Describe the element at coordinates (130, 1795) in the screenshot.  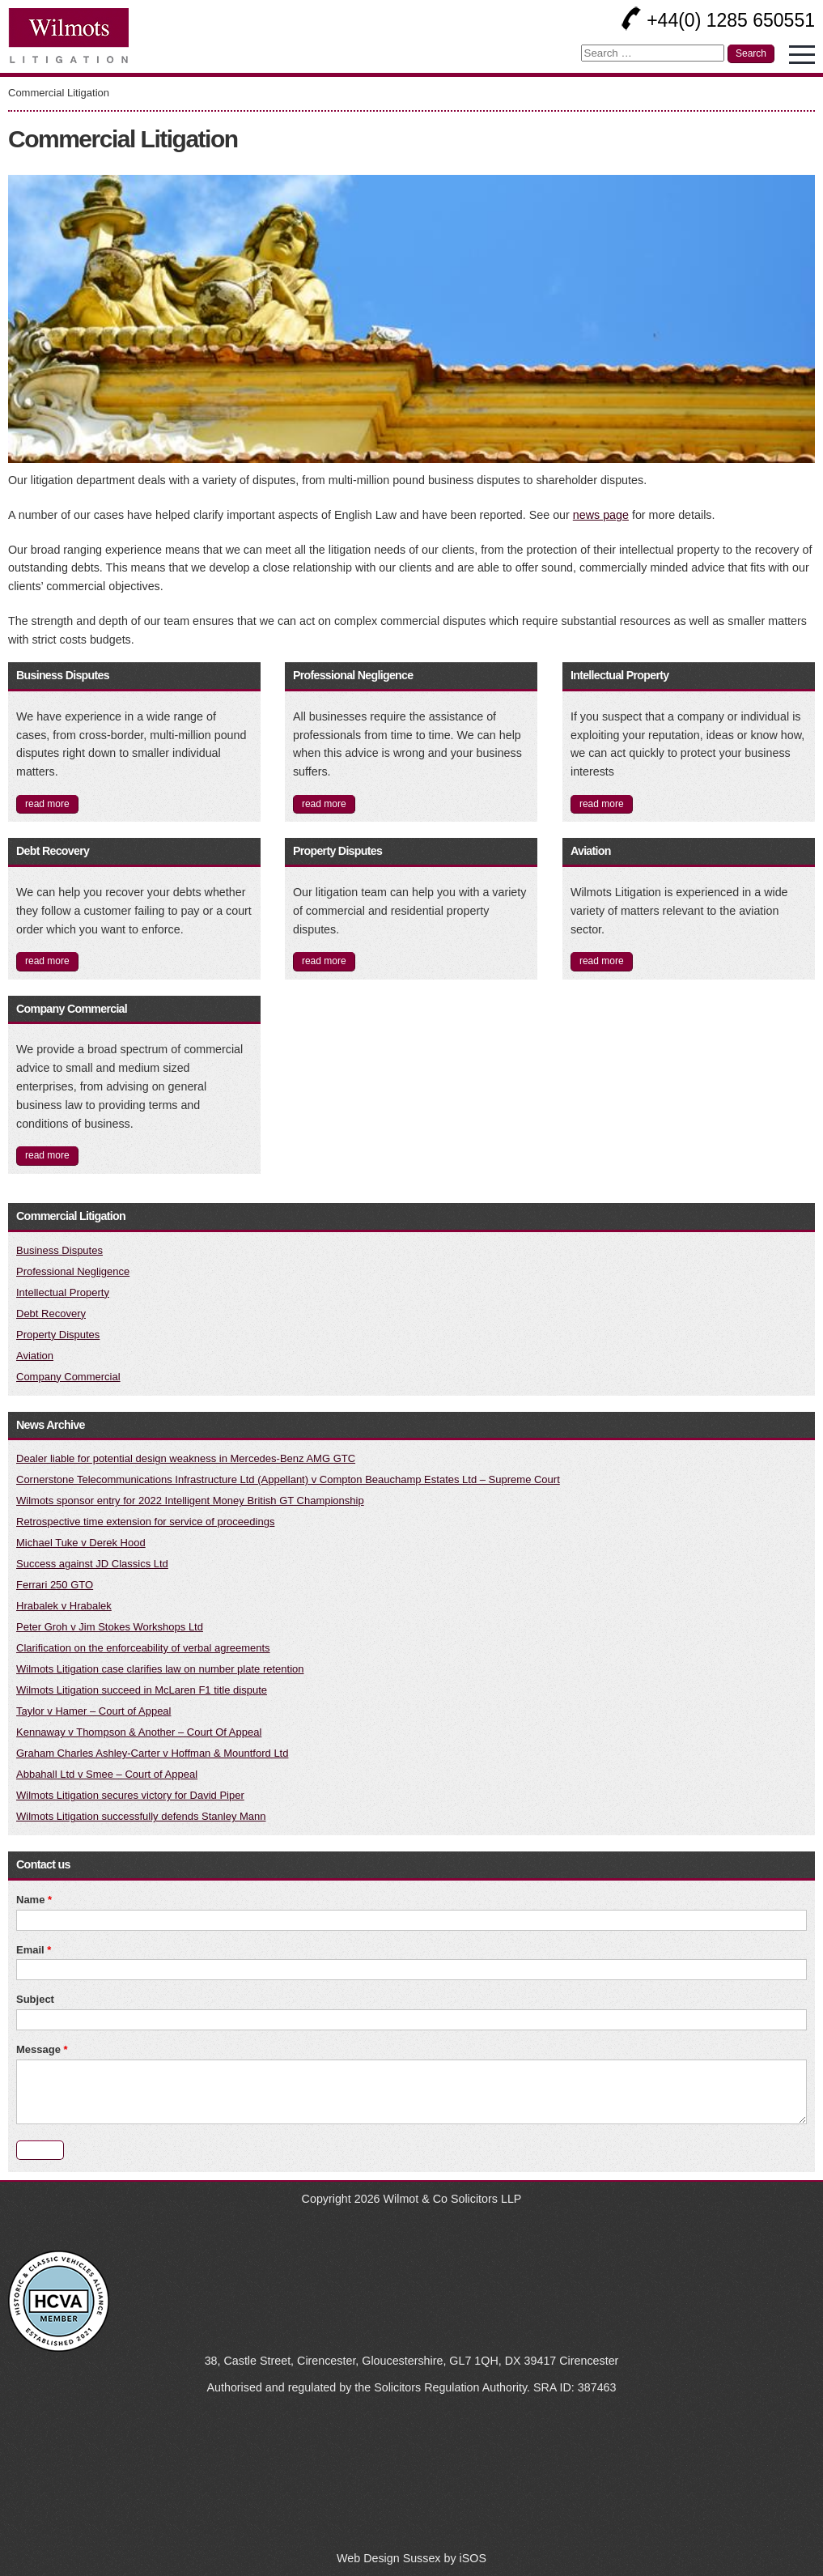
I see `Wilmots Litigation secures victory for David Piper` at that location.